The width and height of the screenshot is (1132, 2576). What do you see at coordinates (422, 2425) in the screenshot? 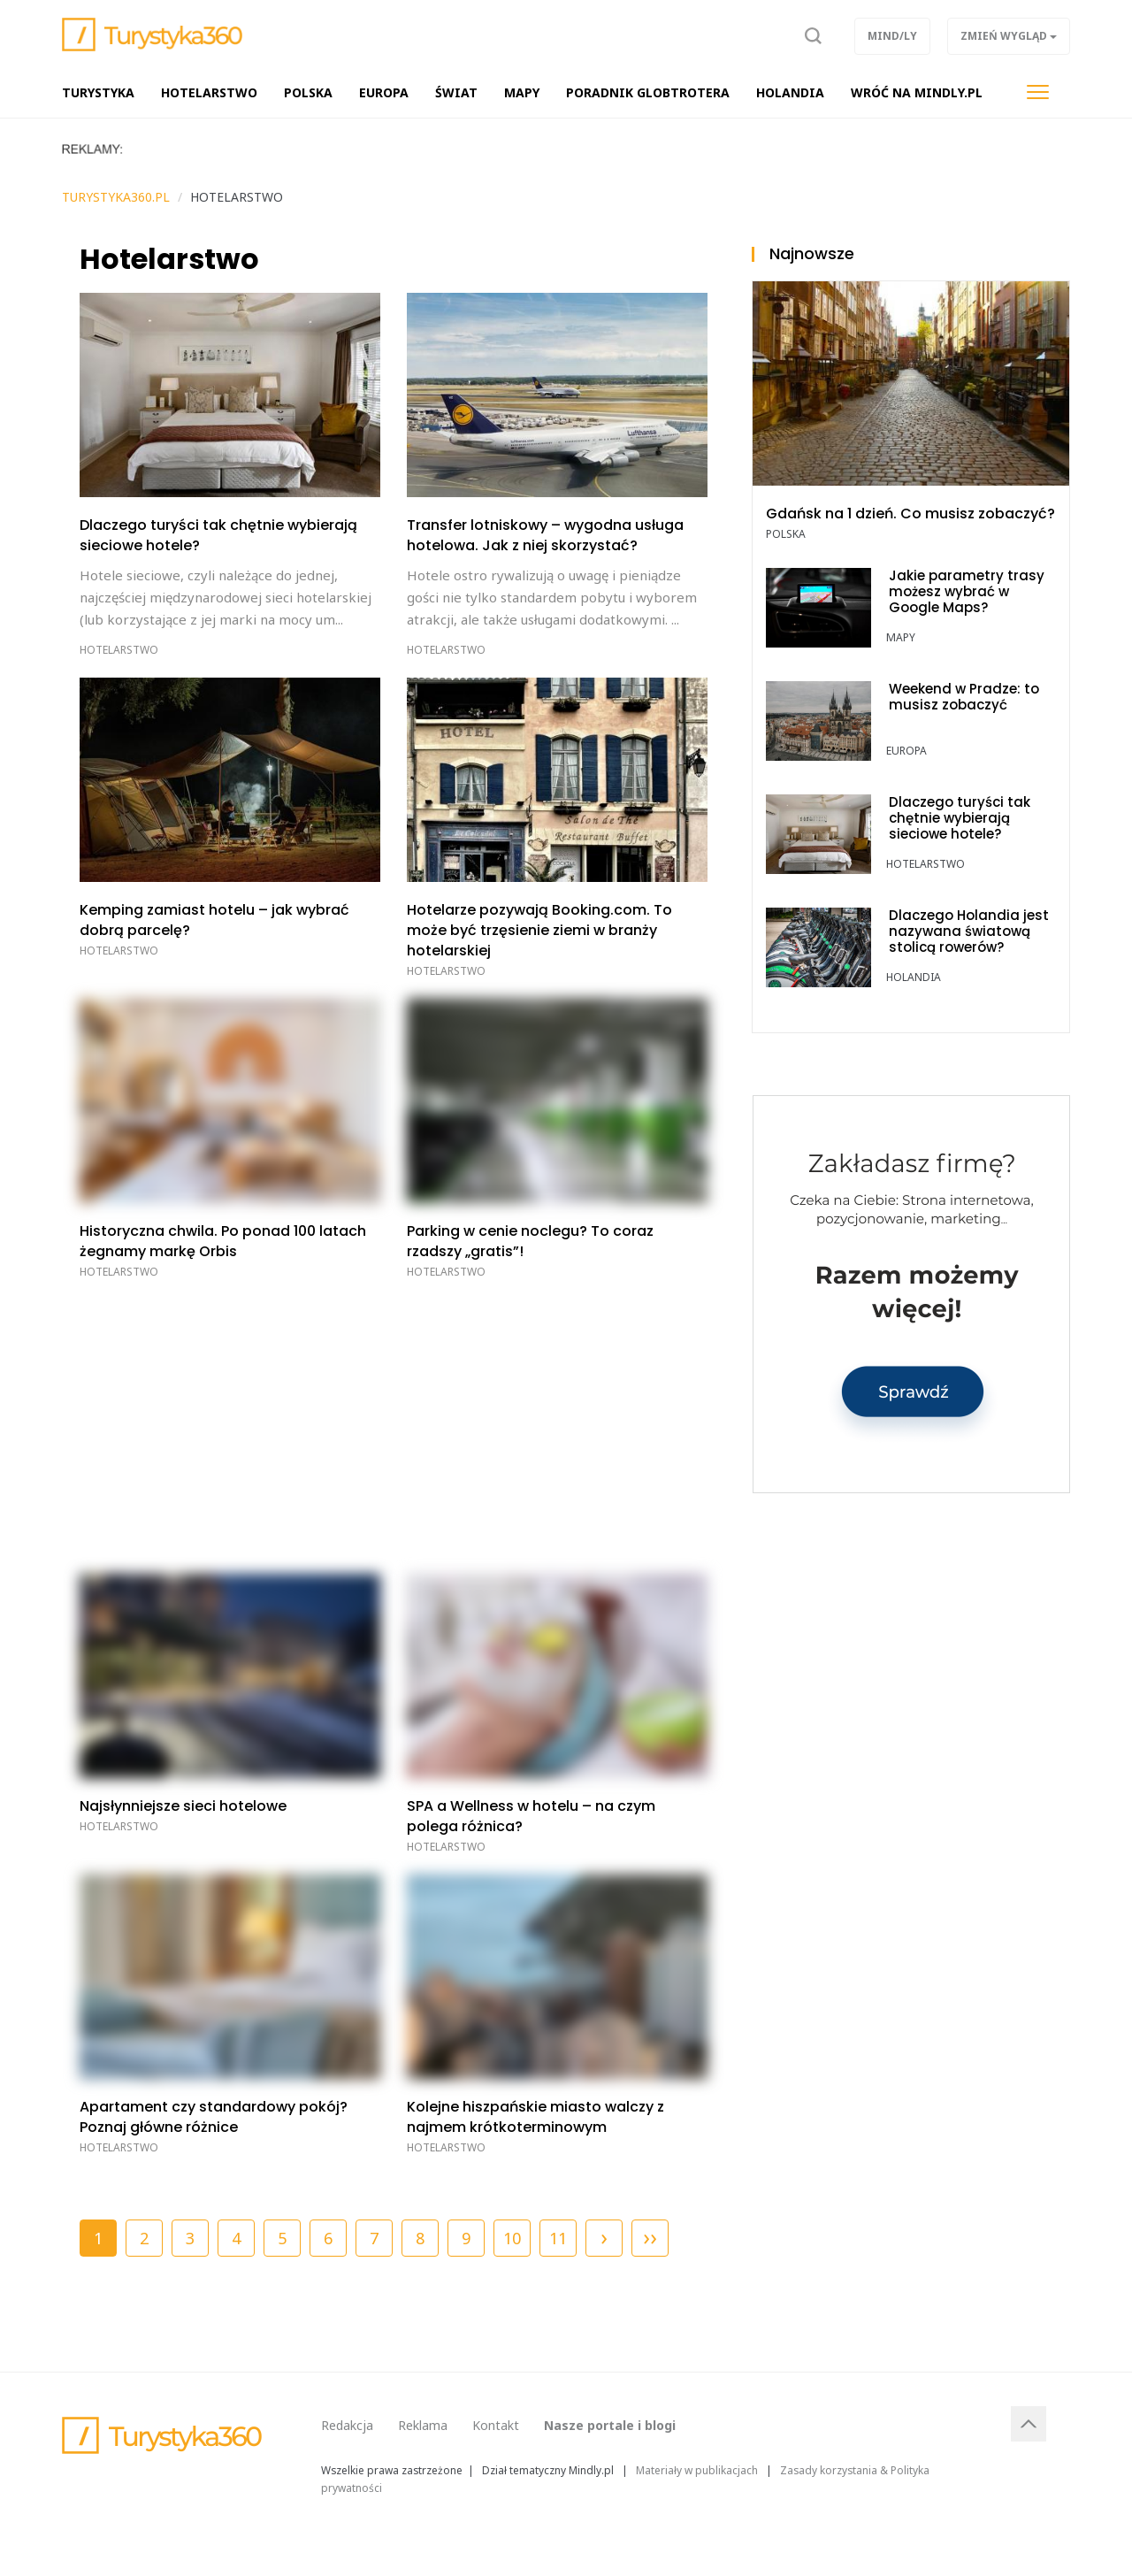
I see `Reklama` at bounding box center [422, 2425].